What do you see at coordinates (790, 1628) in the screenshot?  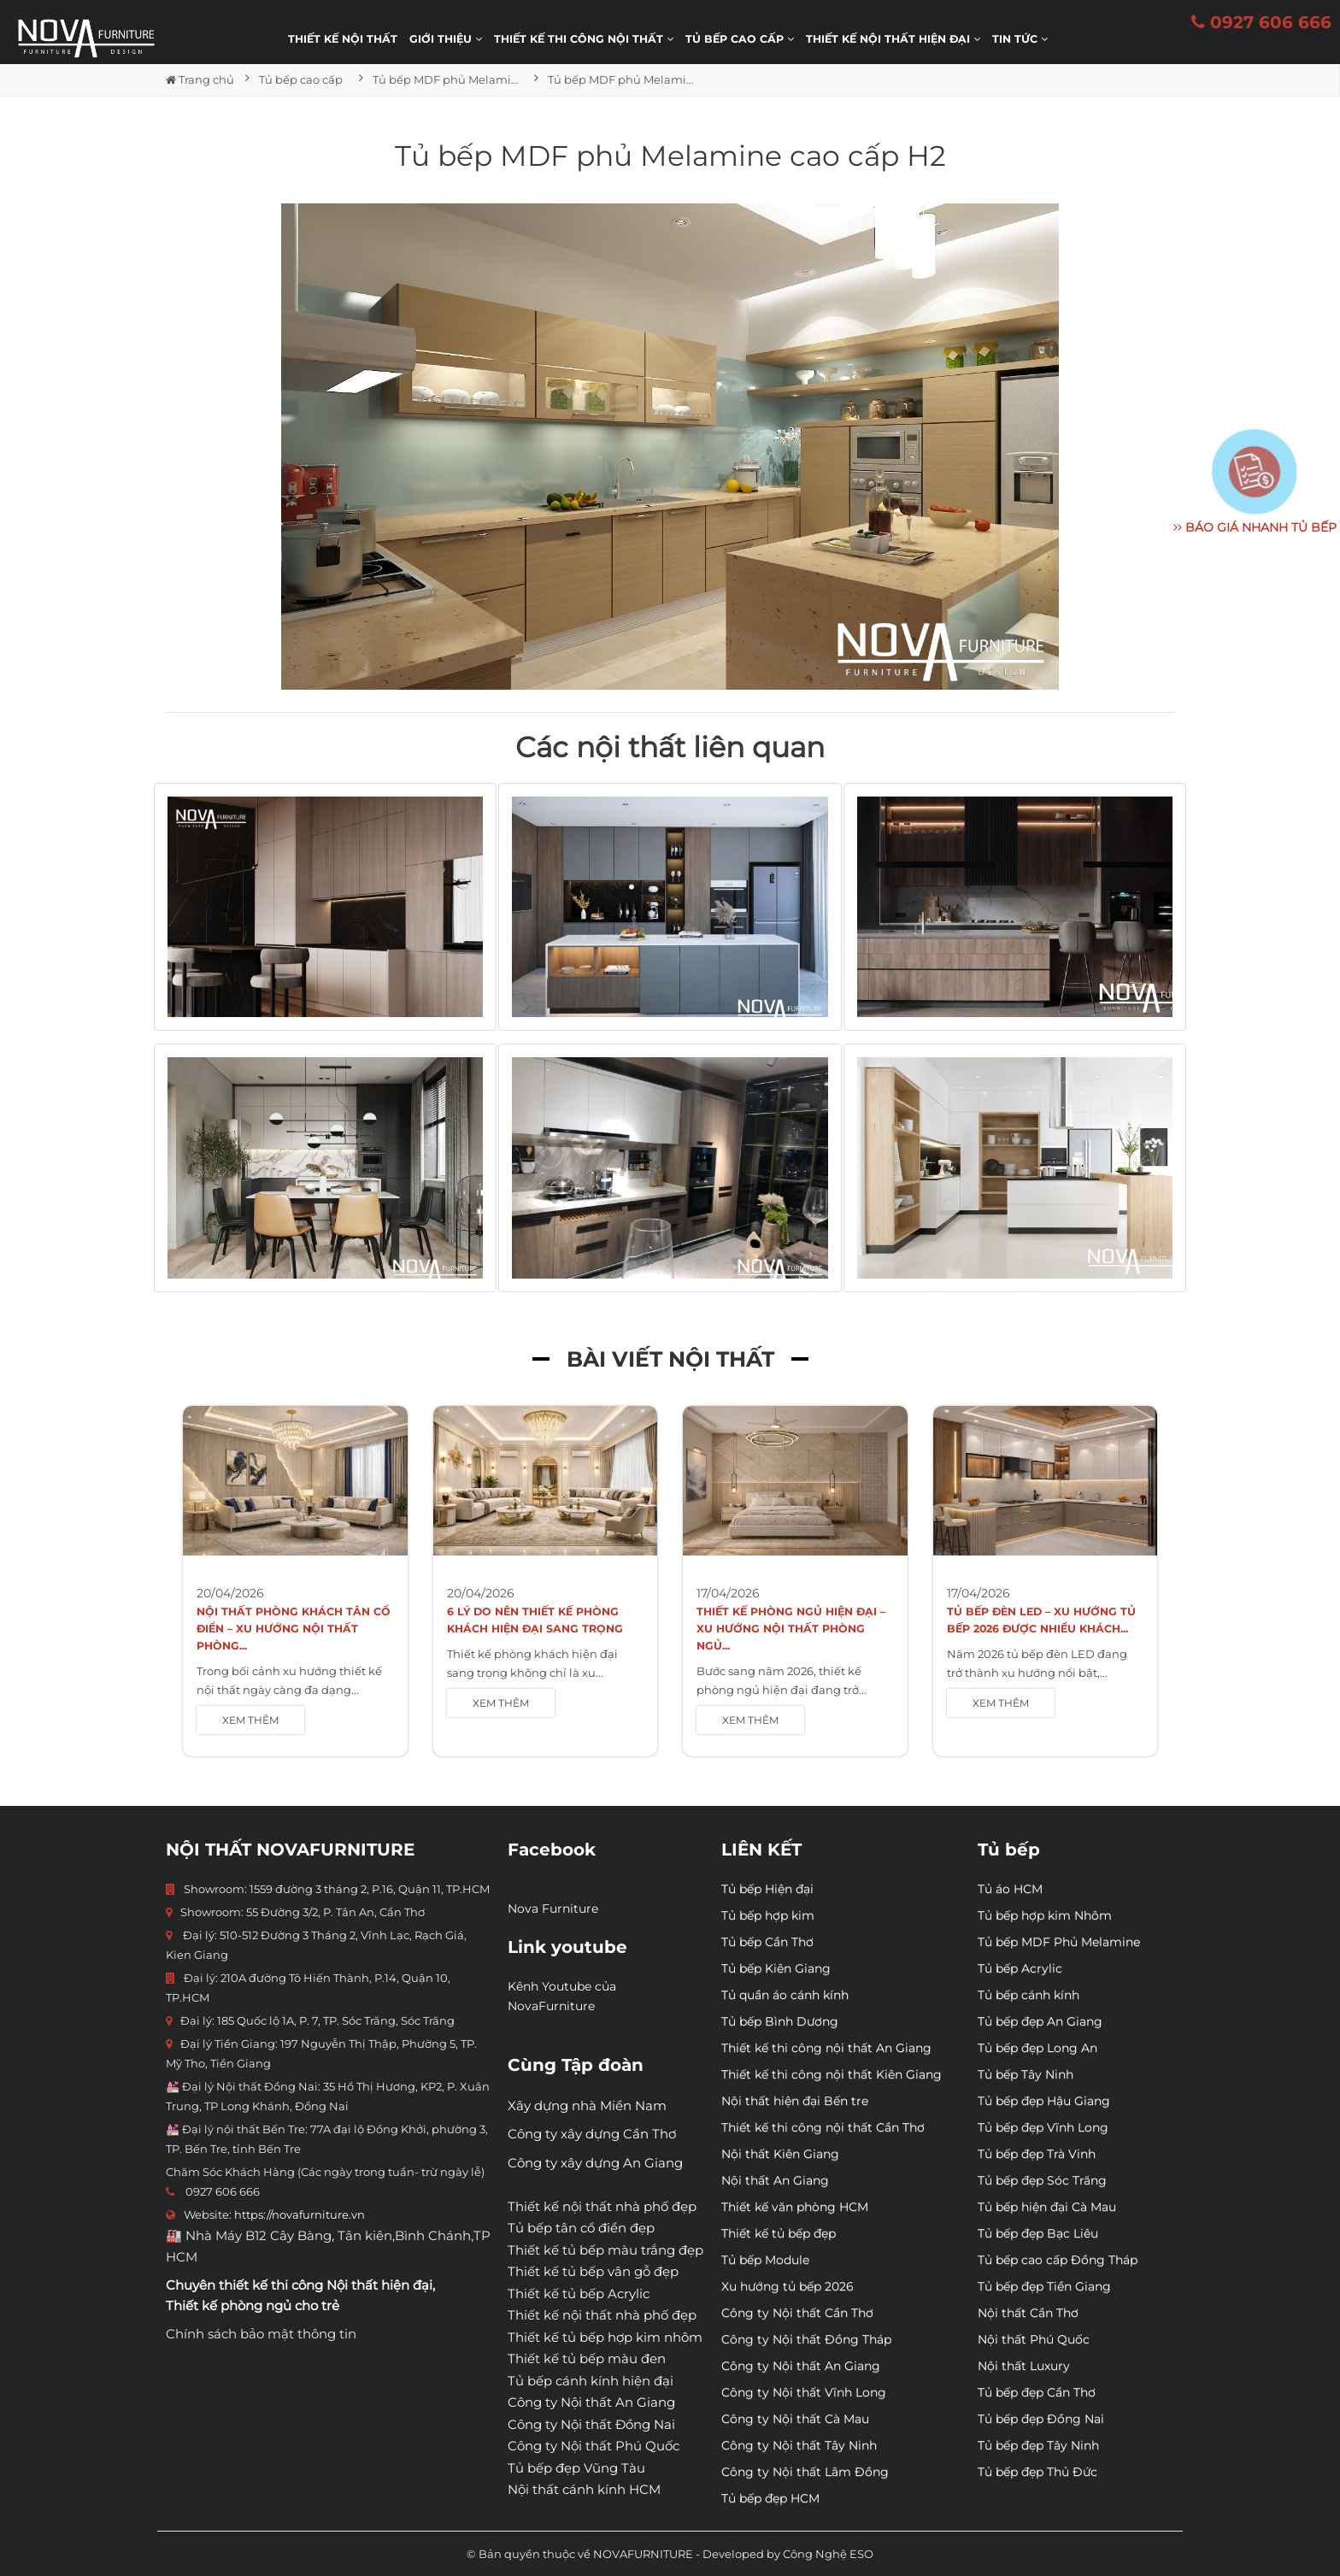 I see `Thiết kế phòng ngủ hiện đại – Xu hướng nội thất phòng ngủ...` at bounding box center [790, 1628].